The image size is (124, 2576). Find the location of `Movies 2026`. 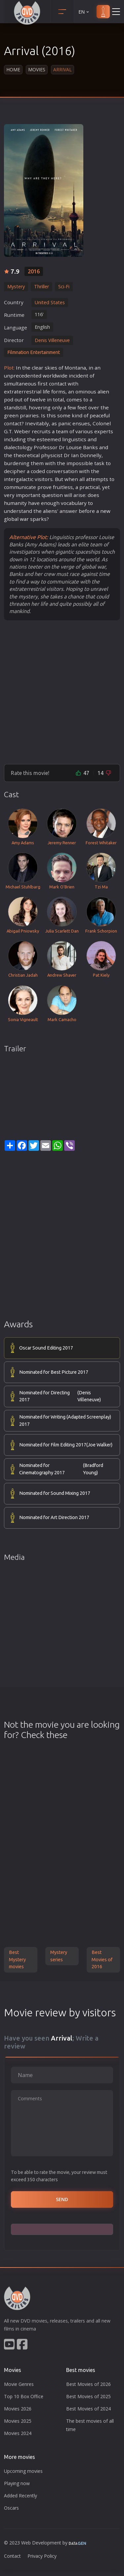

Movies 2026 is located at coordinates (17, 2408).